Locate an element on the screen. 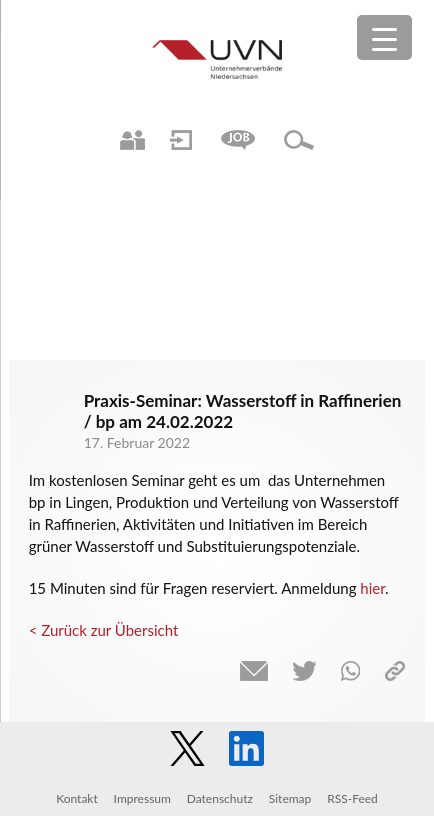 This screenshot has height=816, width=434. Datenschutz is located at coordinates (220, 798).